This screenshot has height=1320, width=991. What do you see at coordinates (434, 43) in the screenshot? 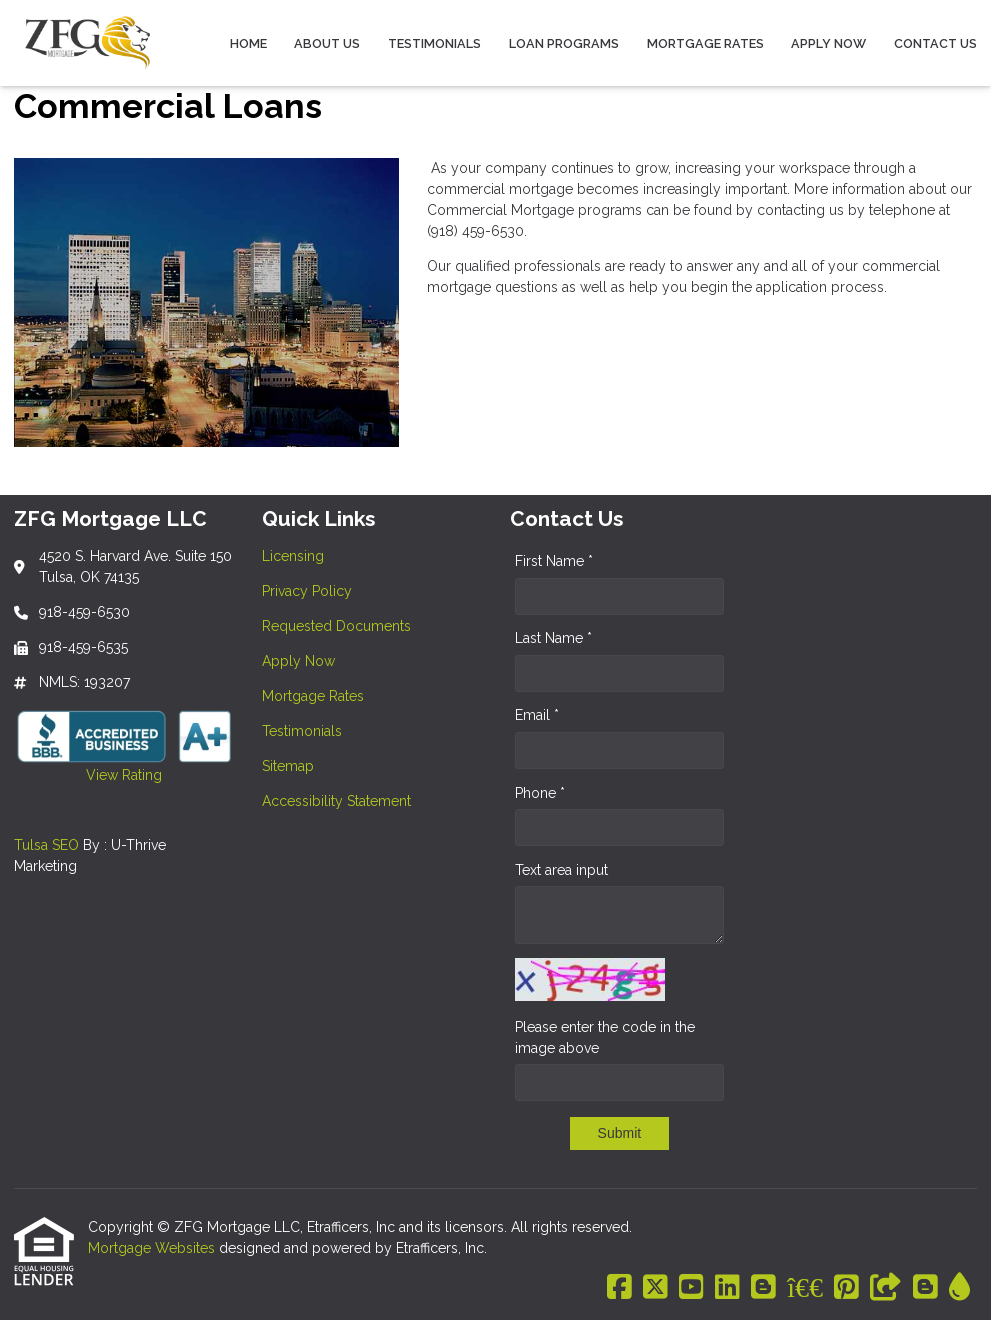
I see `Testimonials` at bounding box center [434, 43].